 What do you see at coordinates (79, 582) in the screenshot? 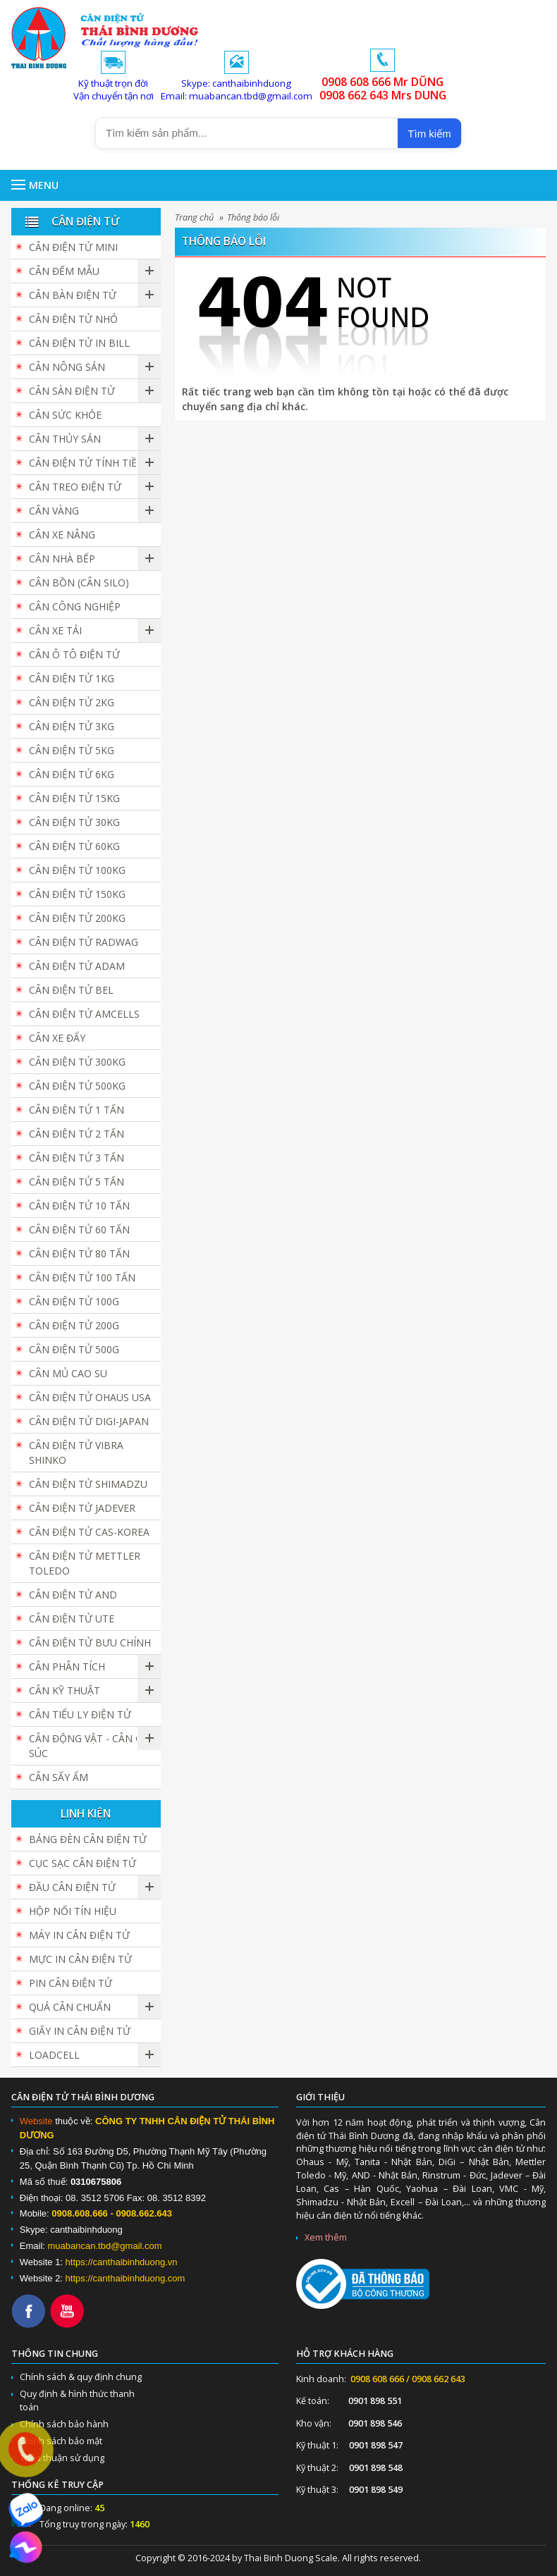
I see `Cân Bồn (Cân Silo)` at bounding box center [79, 582].